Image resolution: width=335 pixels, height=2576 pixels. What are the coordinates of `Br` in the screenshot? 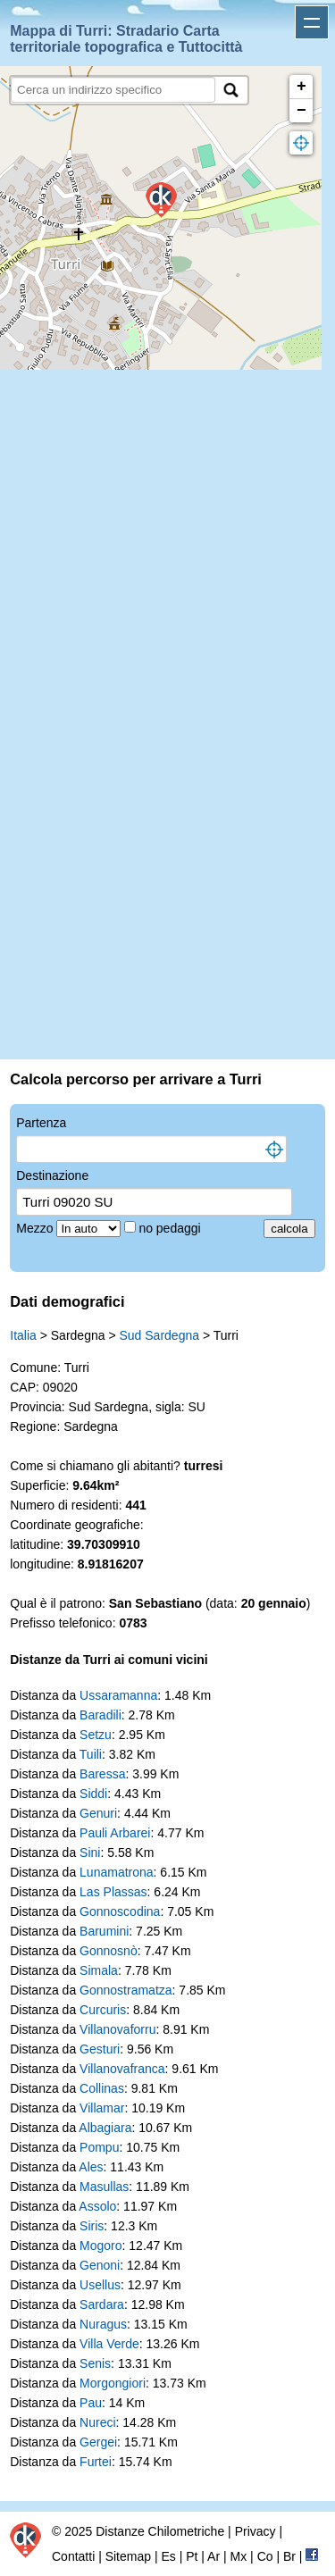 It's located at (289, 2556).